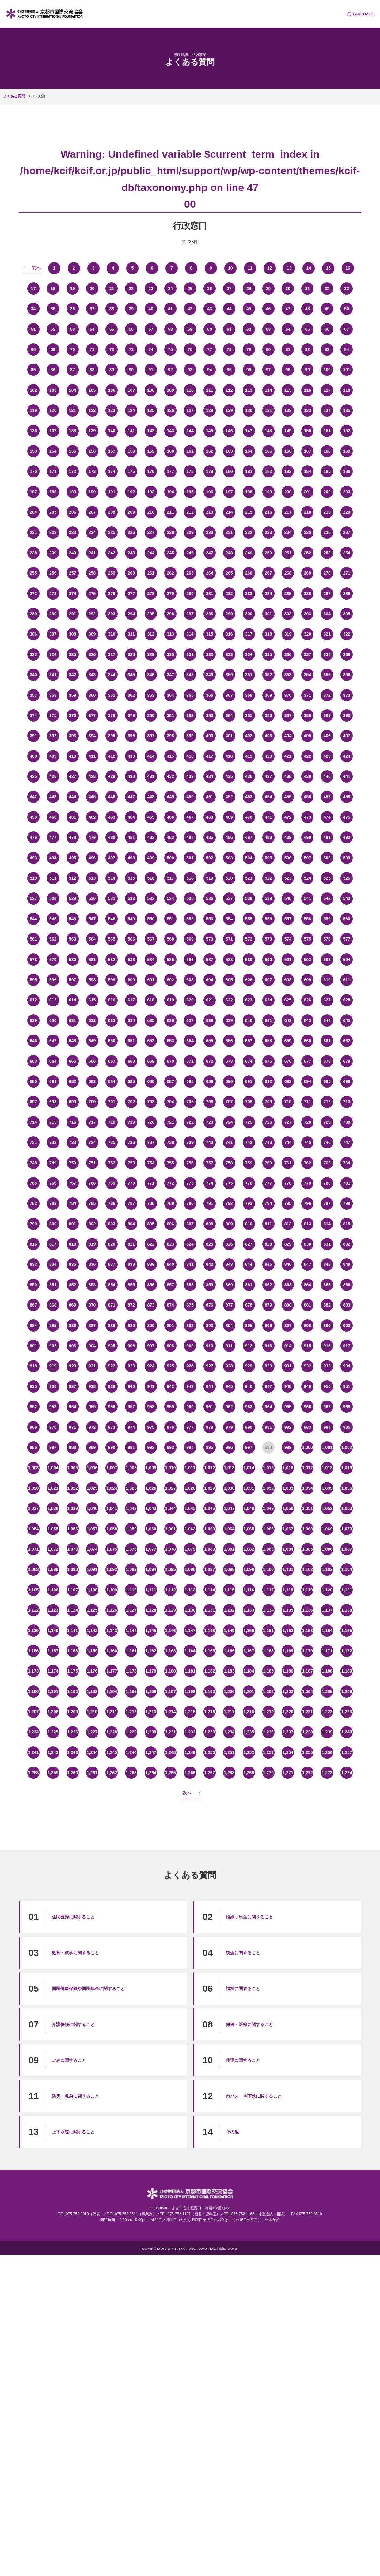 This screenshot has height=2576, width=380. I want to click on 882, so click(327, 1305).